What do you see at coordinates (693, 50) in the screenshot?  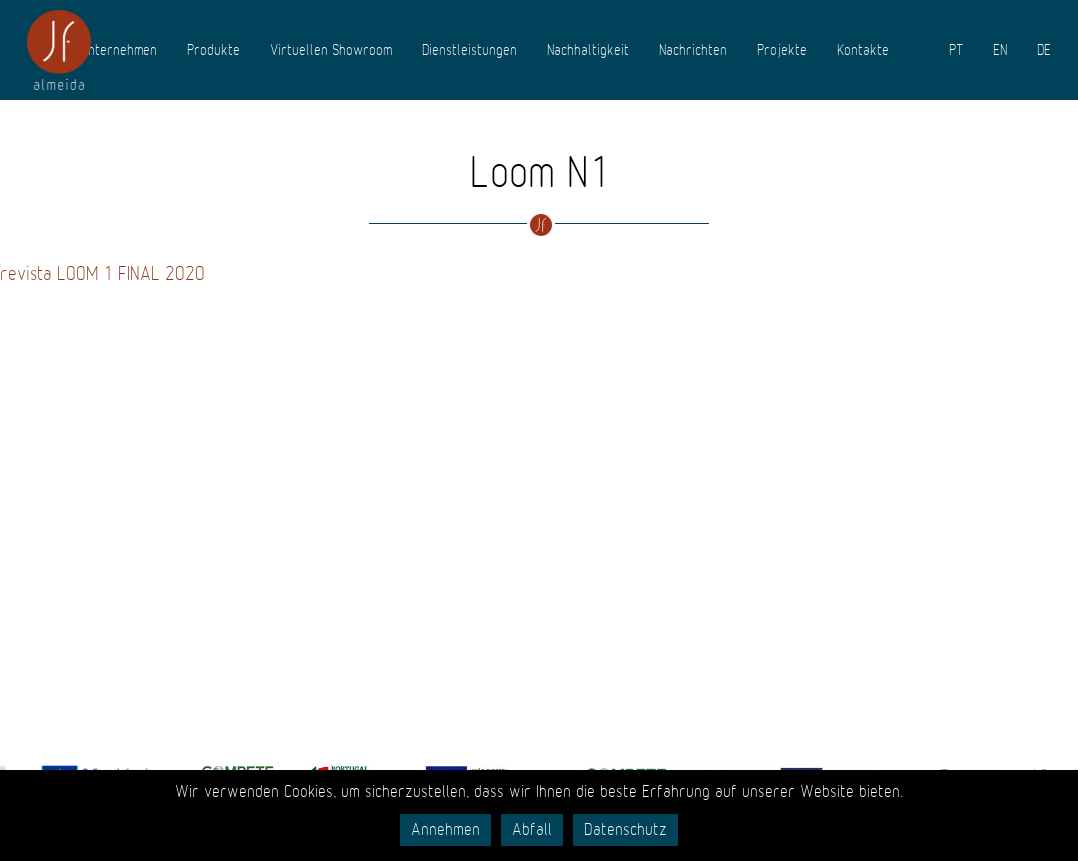 I see `Nachrichten` at bounding box center [693, 50].